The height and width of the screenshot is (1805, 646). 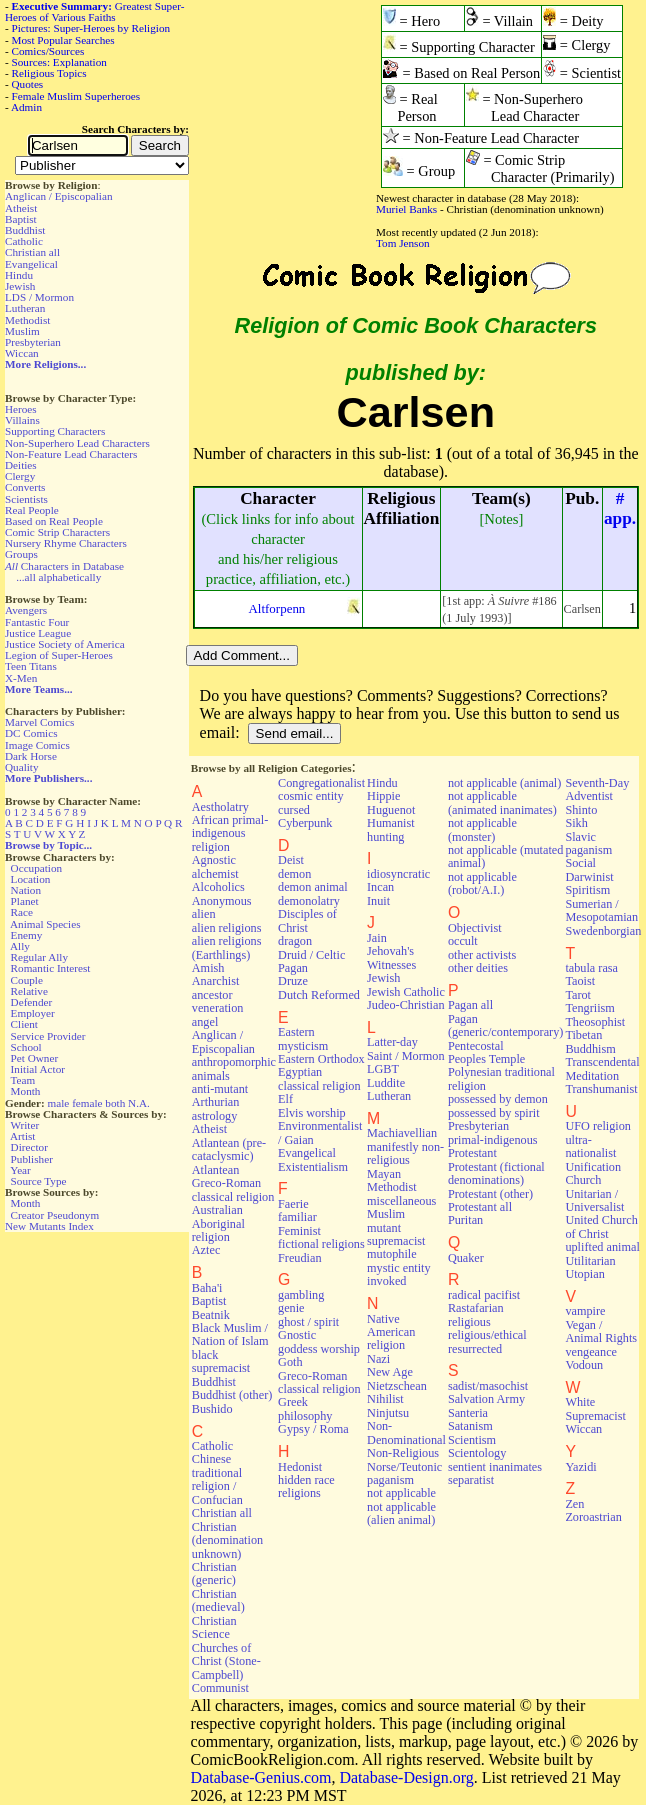 I want to click on Lutheran, so click(x=25, y=308).